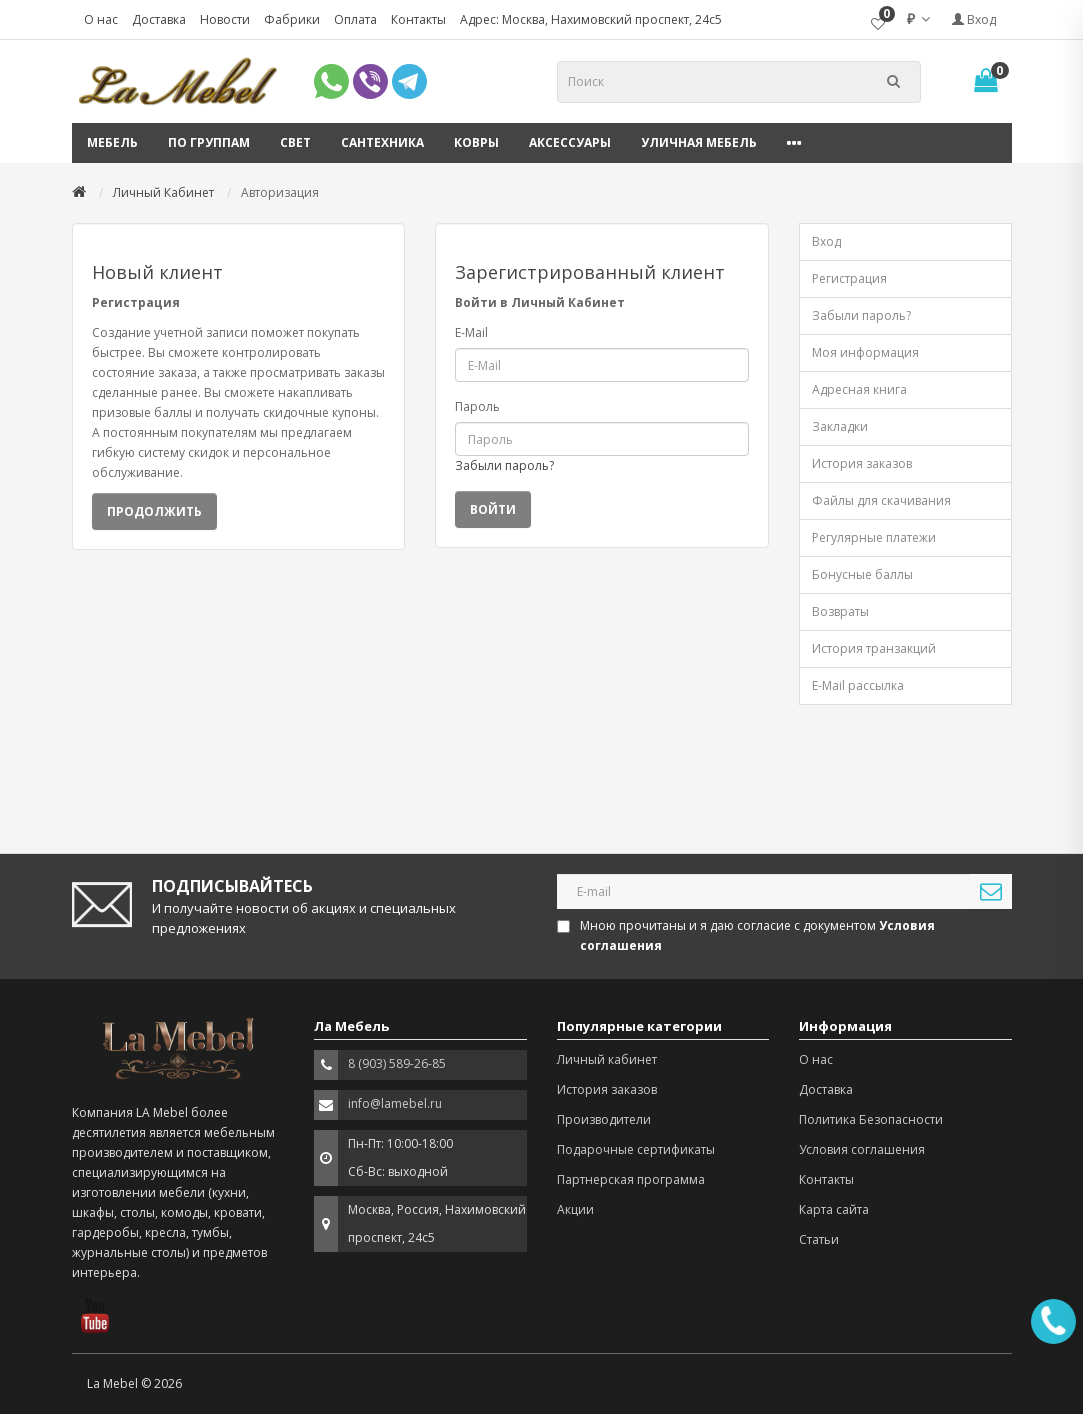 The width and height of the screenshot is (1083, 1414). Describe the element at coordinates (631, 1179) in the screenshot. I see `Партнерская программа` at that location.